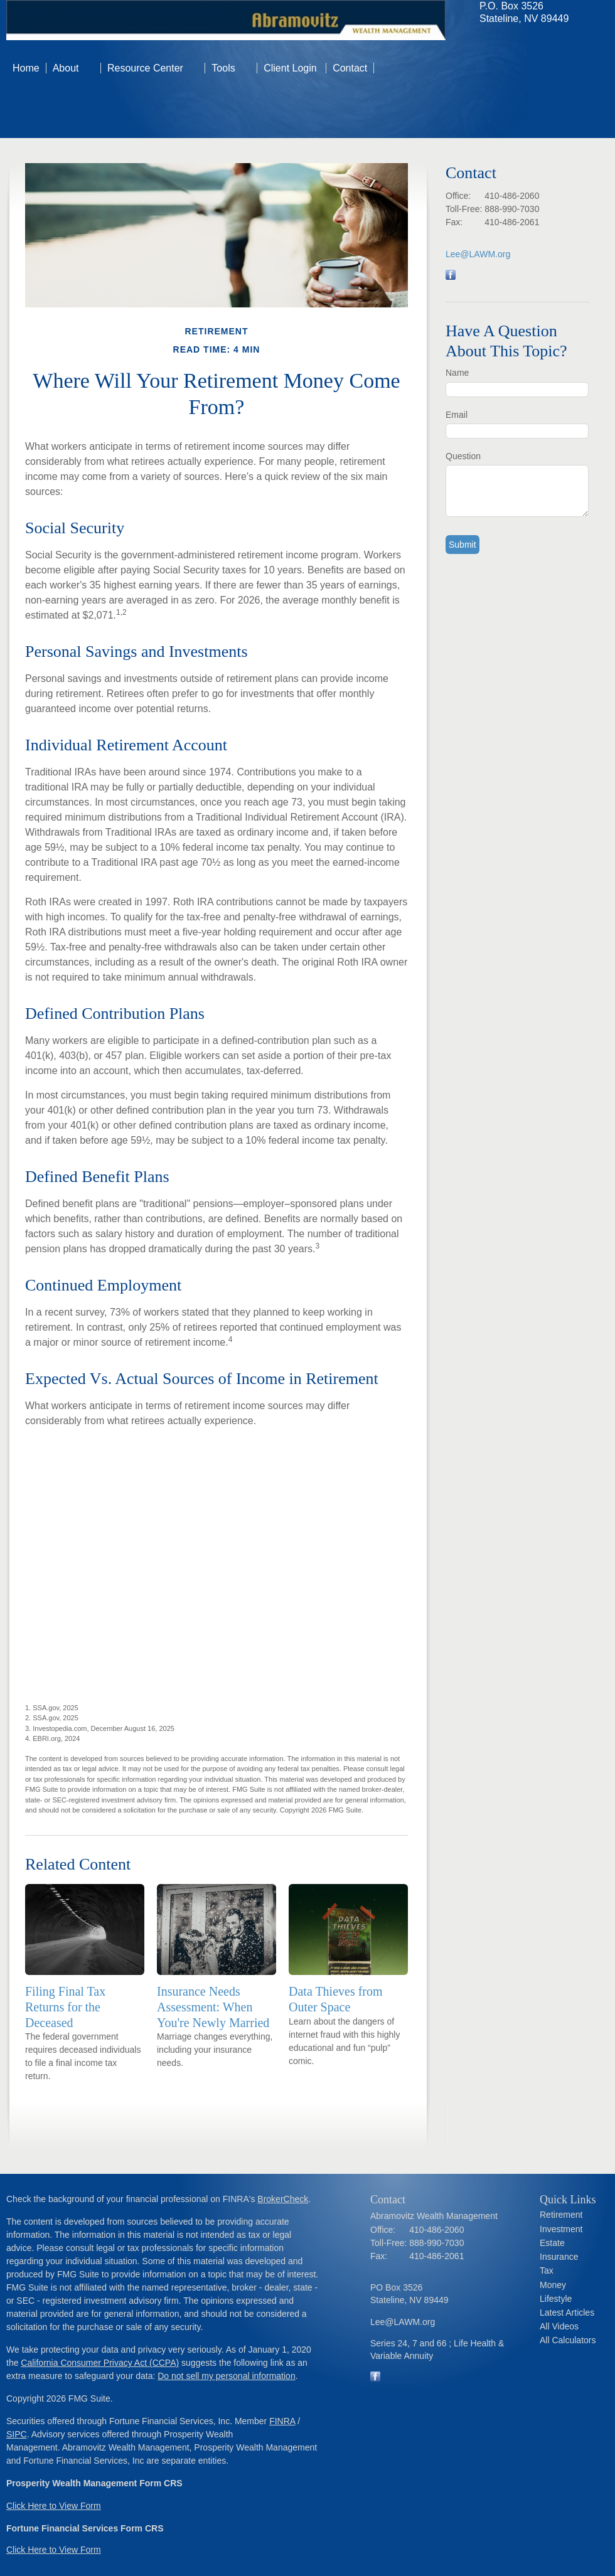  What do you see at coordinates (226, 2376) in the screenshot?
I see `Do not sell my personal information` at bounding box center [226, 2376].